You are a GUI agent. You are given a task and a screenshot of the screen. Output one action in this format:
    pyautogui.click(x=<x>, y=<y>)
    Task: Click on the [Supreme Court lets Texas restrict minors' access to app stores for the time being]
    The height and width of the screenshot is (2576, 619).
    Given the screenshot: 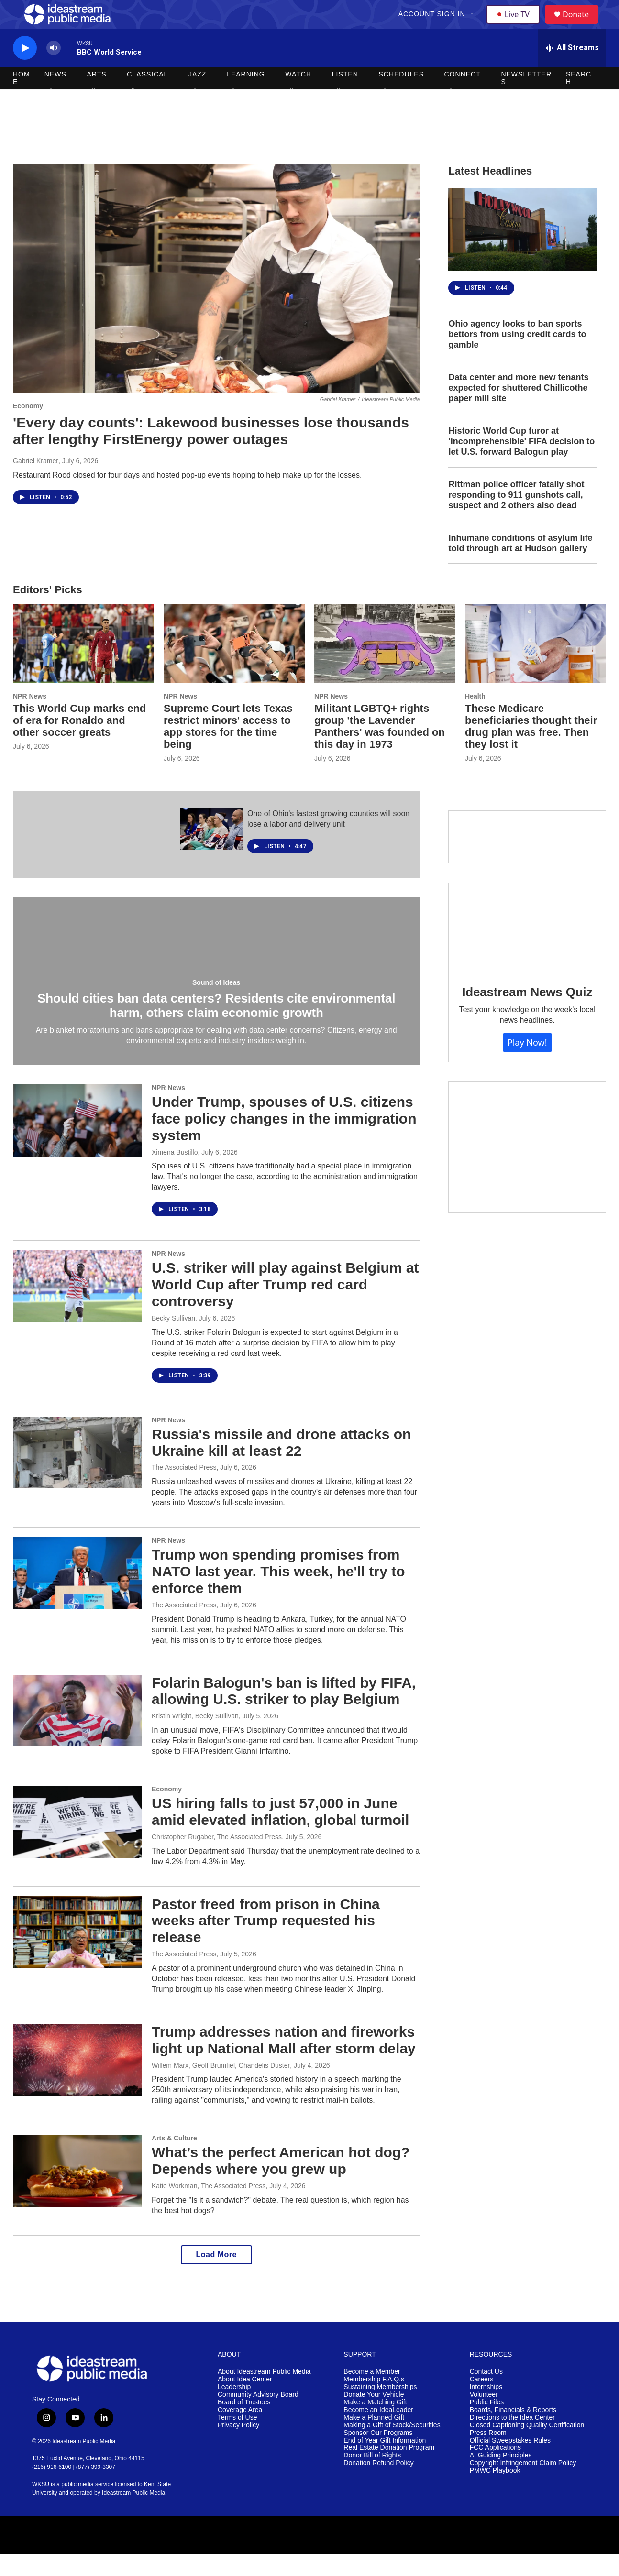 What is the action you would take?
    pyautogui.click(x=234, y=665)
    